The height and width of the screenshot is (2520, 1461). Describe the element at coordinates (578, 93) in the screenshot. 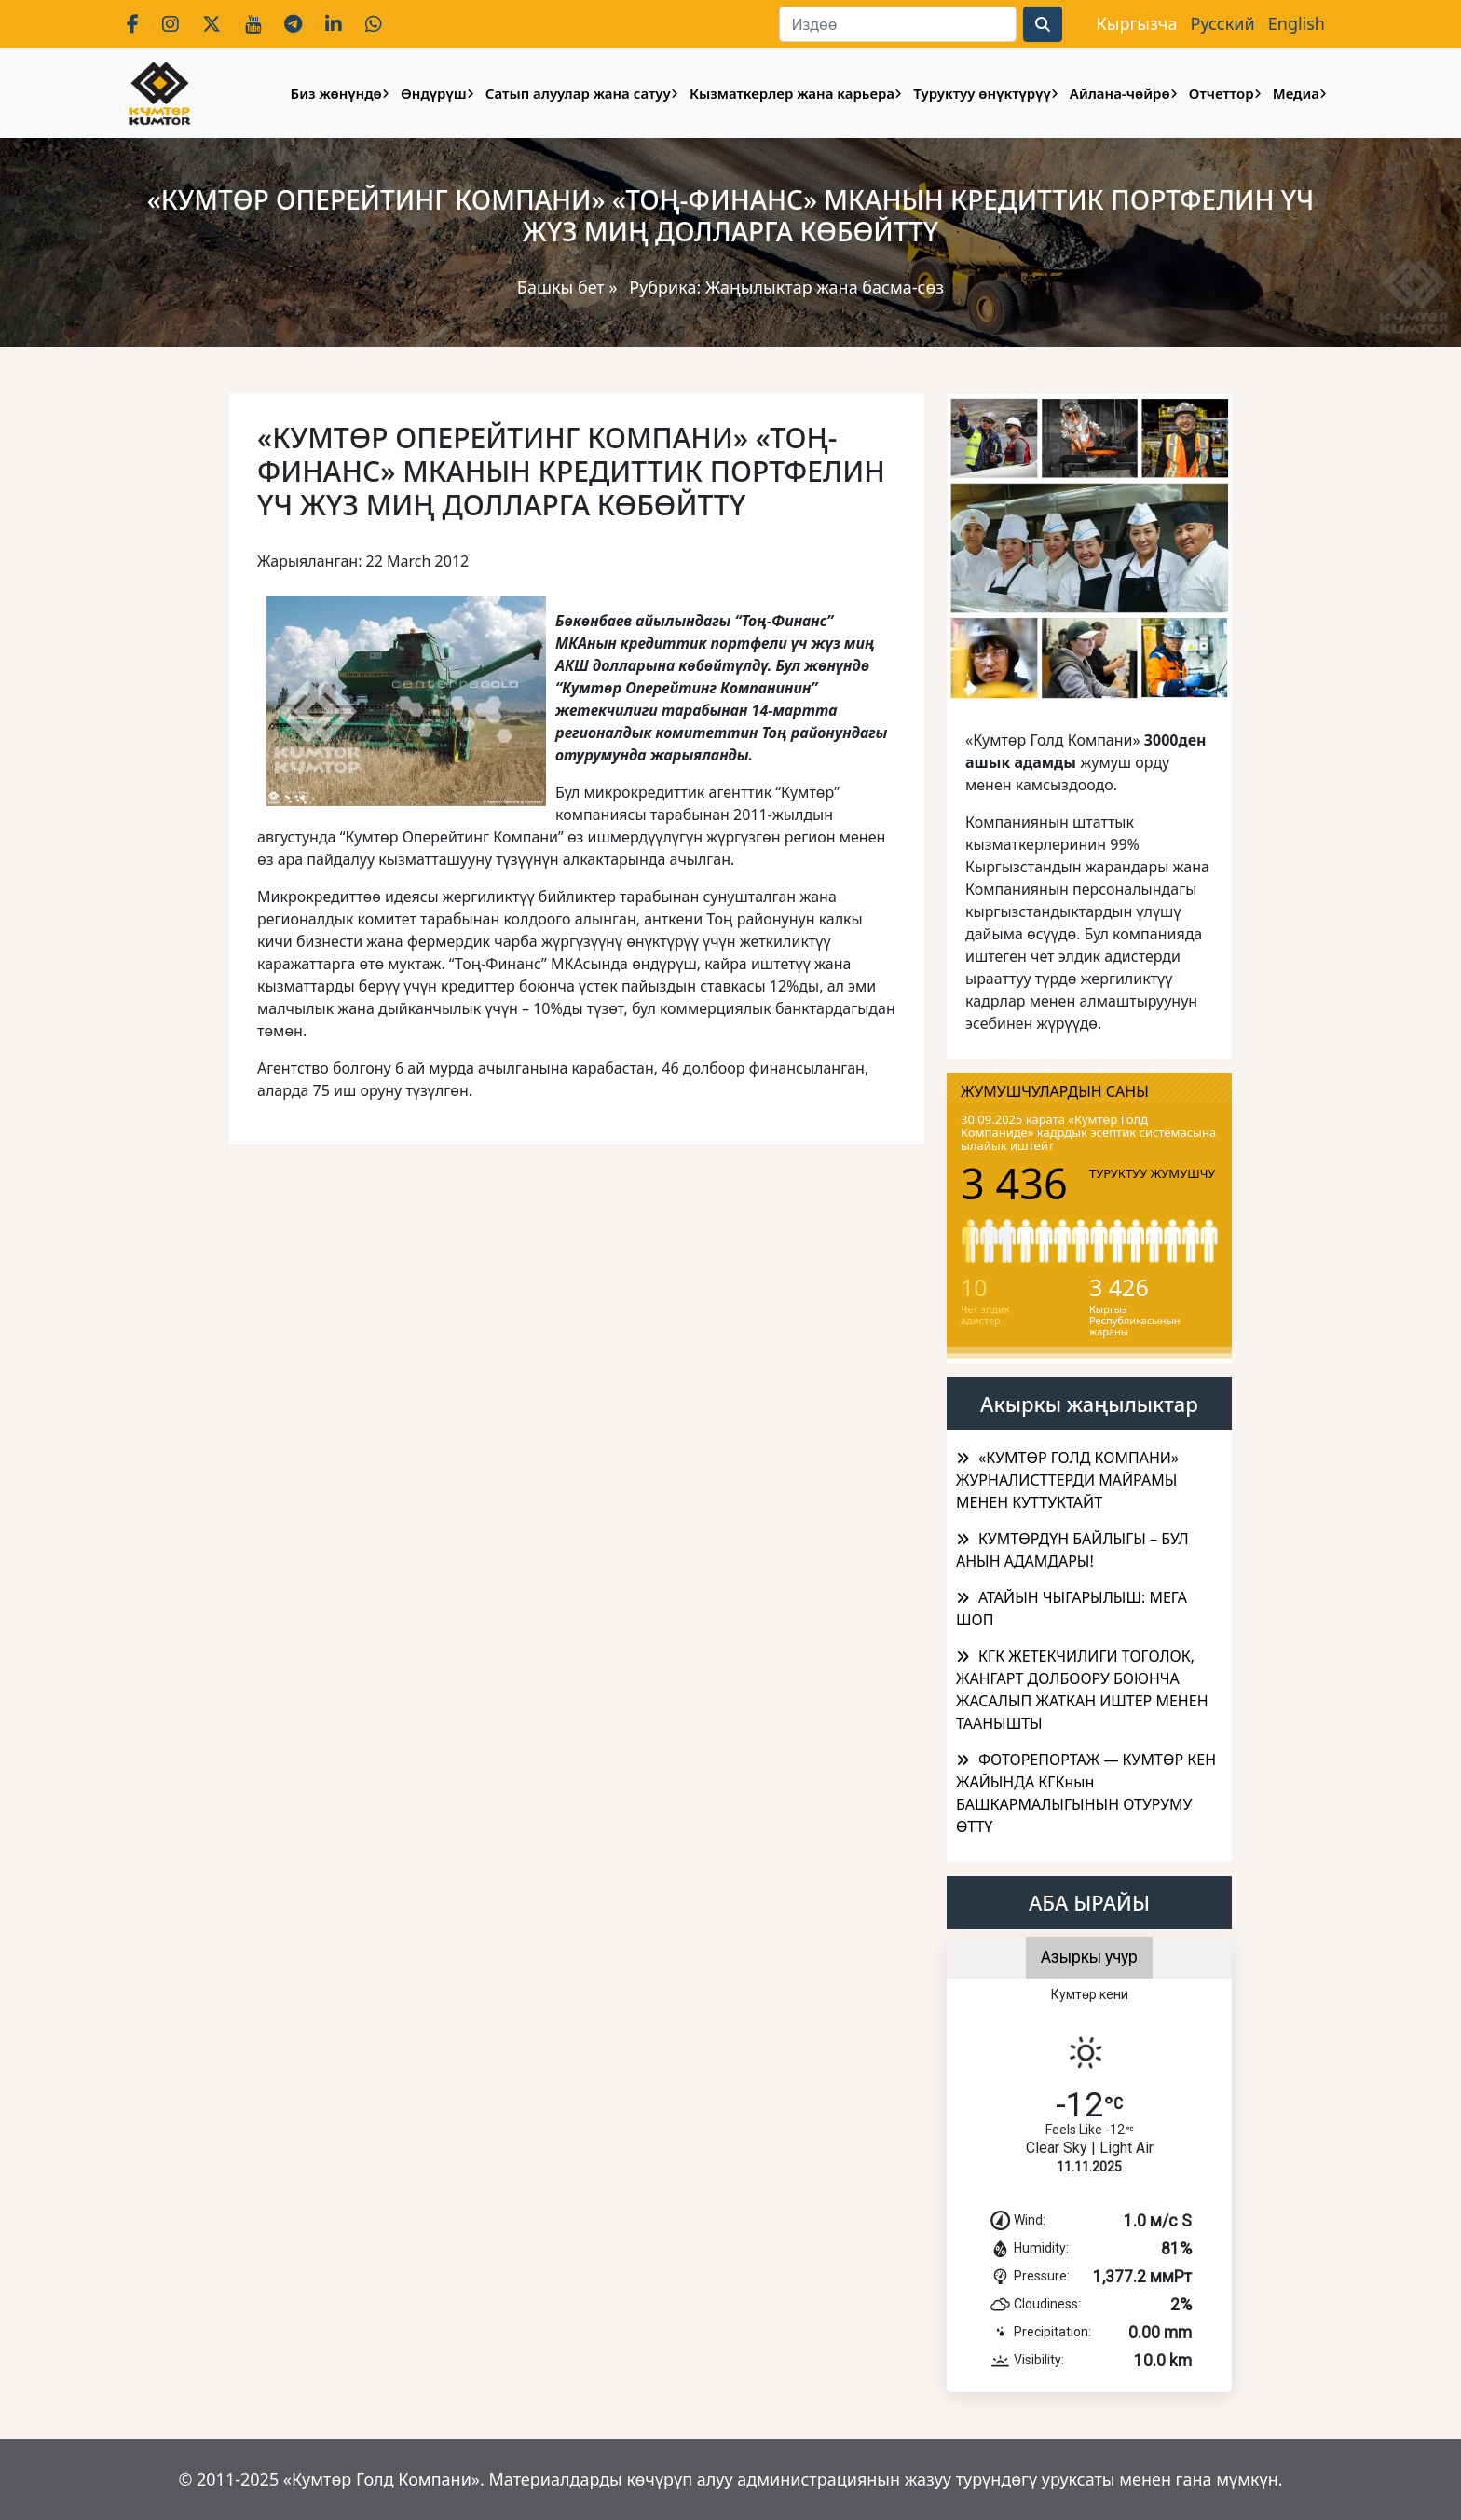

I see `Сатып алуулар жана сатуу` at that location.